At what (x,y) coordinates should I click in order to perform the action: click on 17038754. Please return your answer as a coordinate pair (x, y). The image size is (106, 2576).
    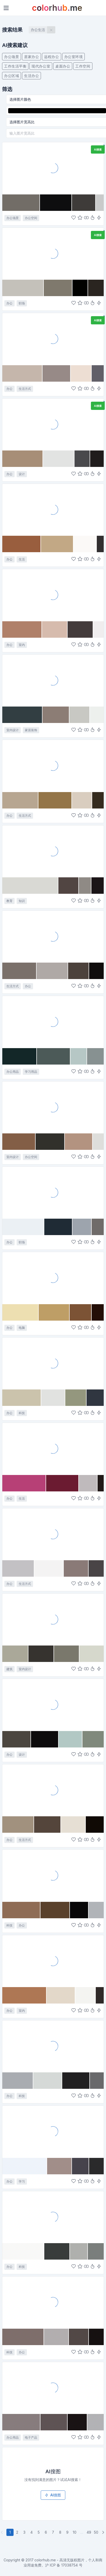
    Looking at the image, I should click on (69, 2565).